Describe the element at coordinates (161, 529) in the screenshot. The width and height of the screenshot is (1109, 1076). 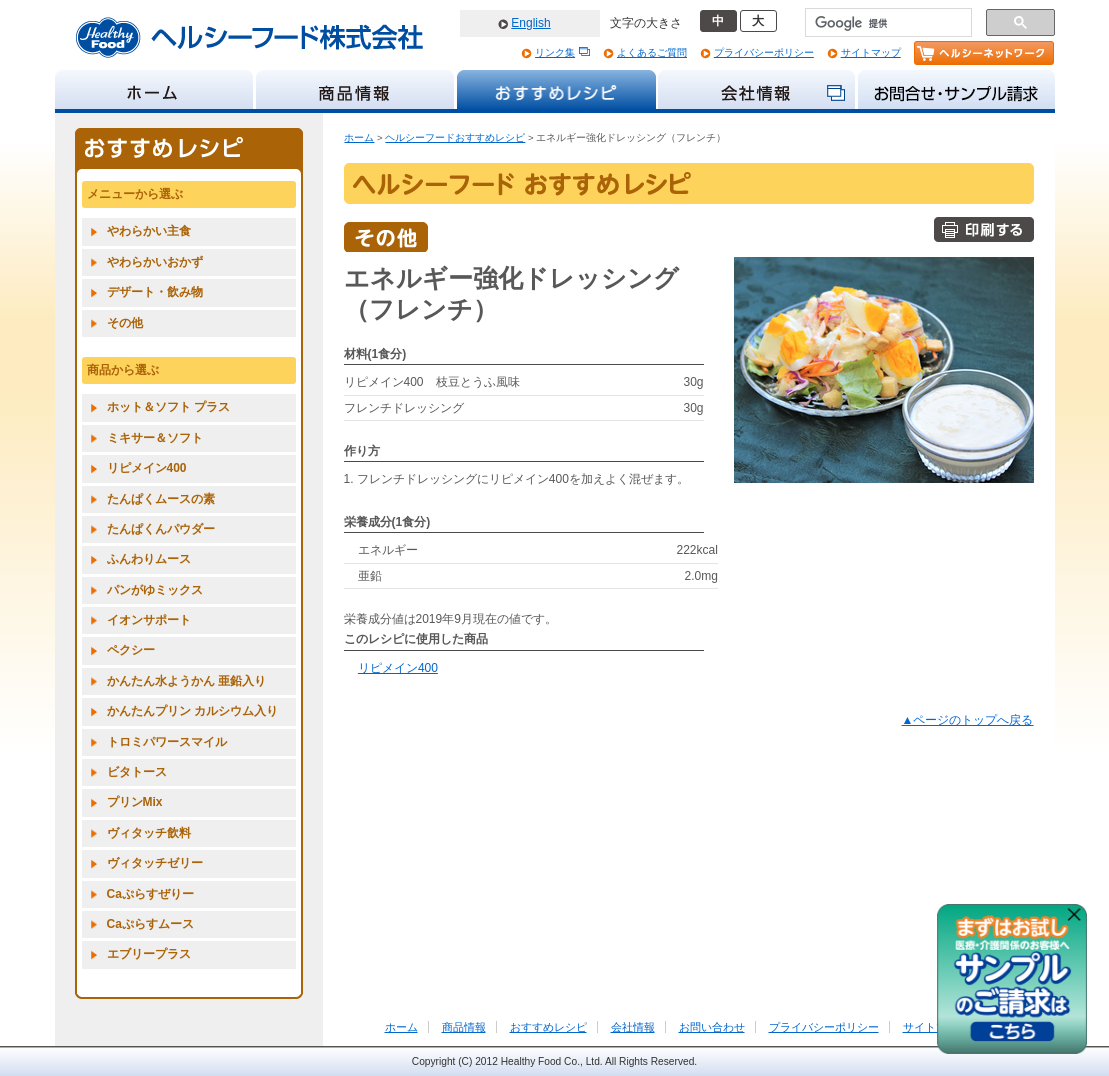
I see `たんぱくんパウダー` at that location.